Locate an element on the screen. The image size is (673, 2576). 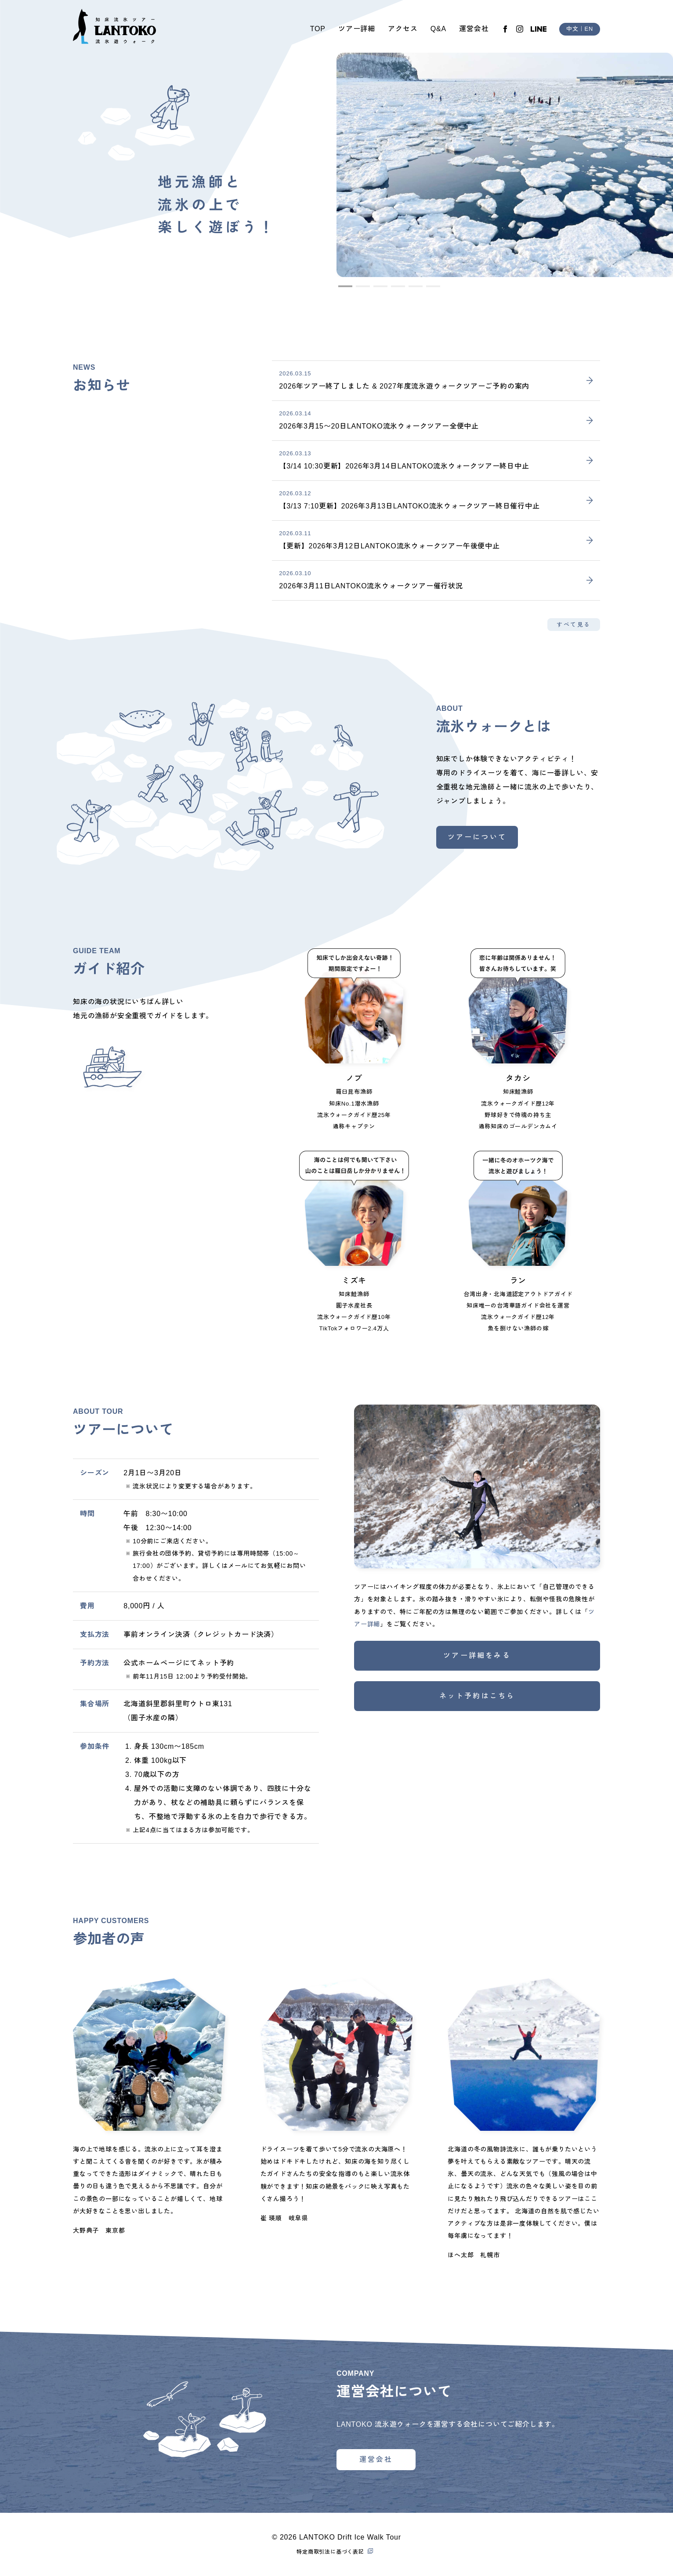
ツアー詳細をみる is located at coordinates (477, 1655).